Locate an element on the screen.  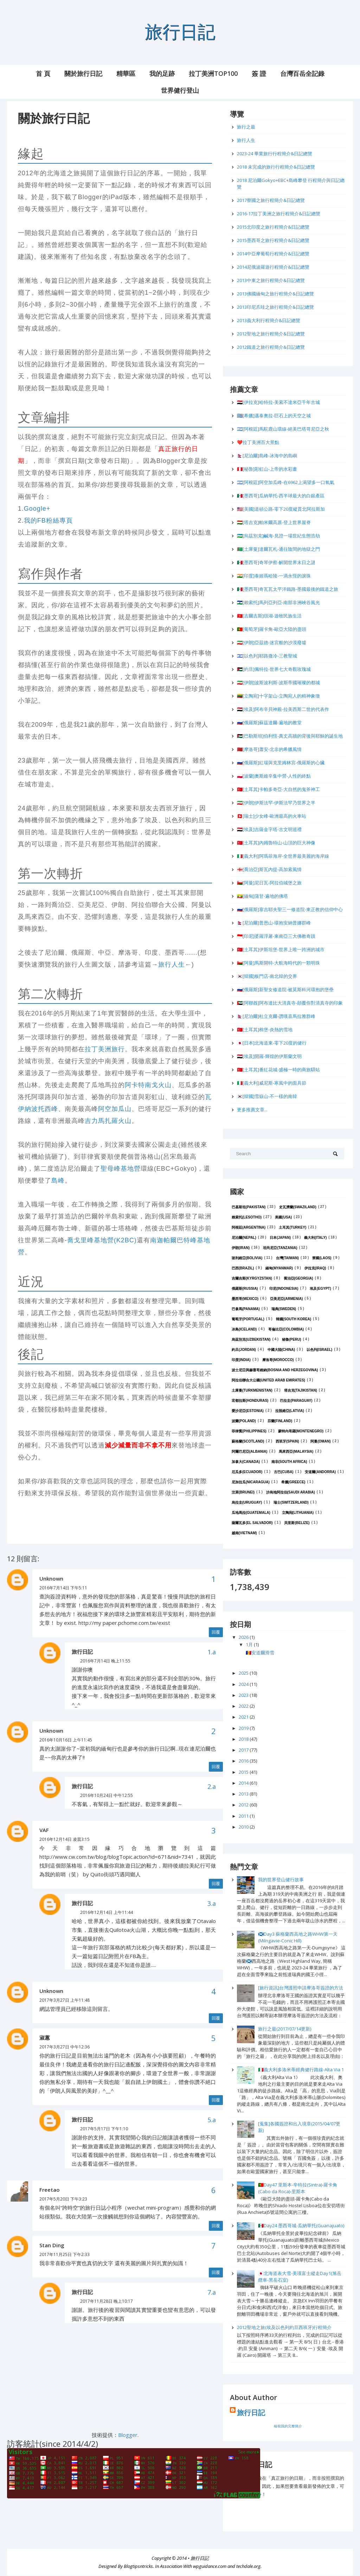
2013中東之旅行程簡介&日記總覽 is located at coordinates (271, 280).